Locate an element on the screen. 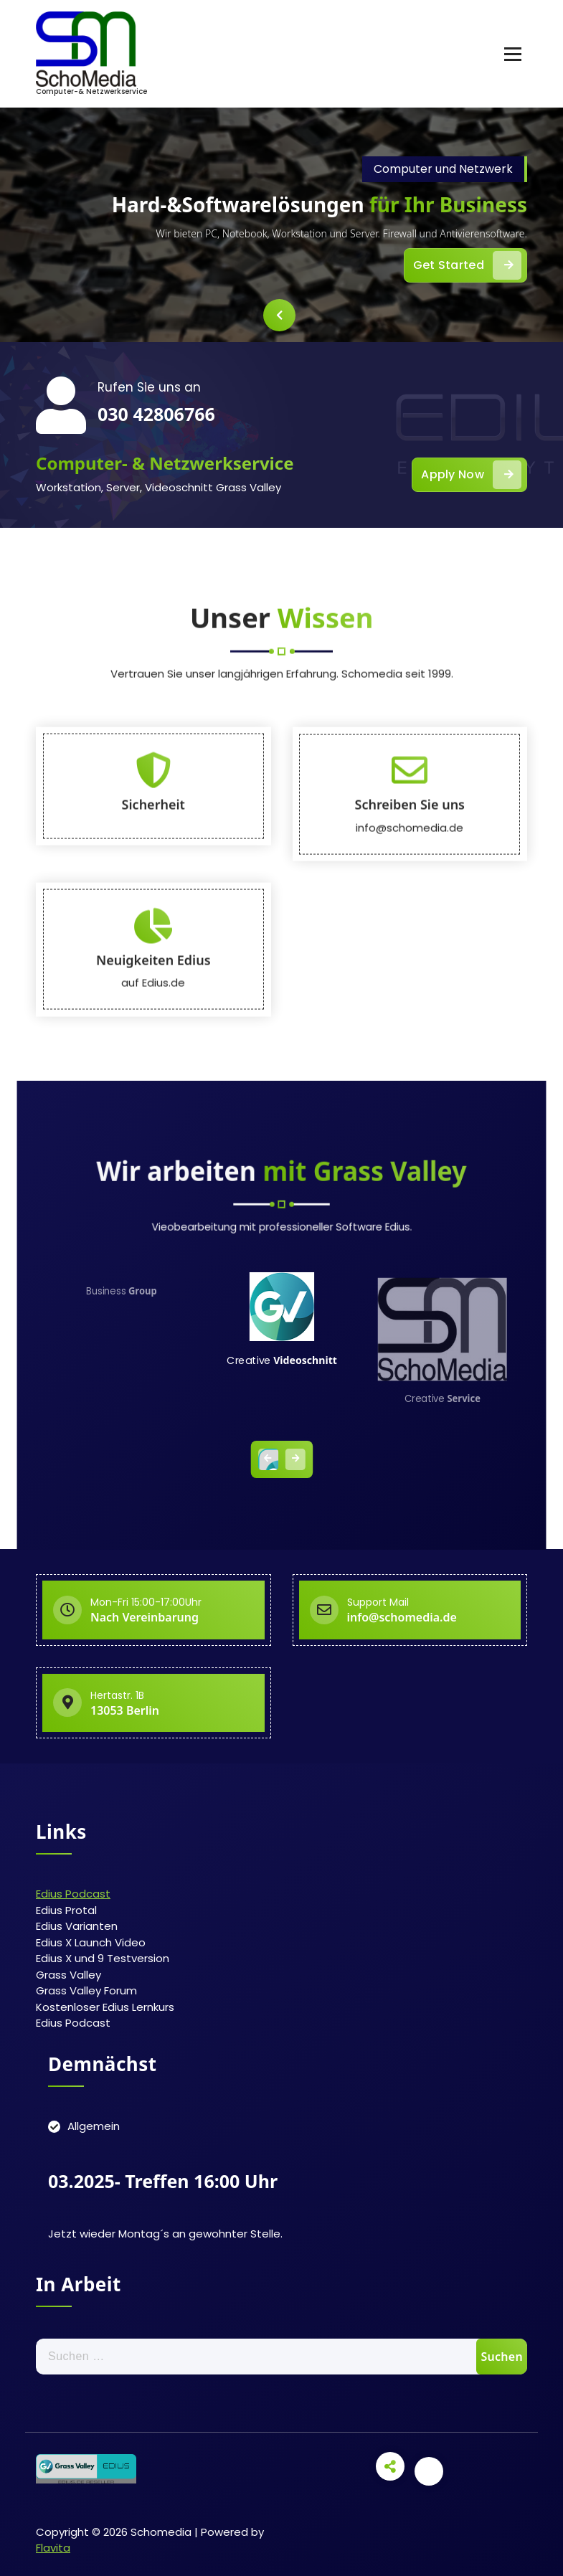 The image size is (563, 2576). Edius Varianten is located at coordinates (77, 1925).